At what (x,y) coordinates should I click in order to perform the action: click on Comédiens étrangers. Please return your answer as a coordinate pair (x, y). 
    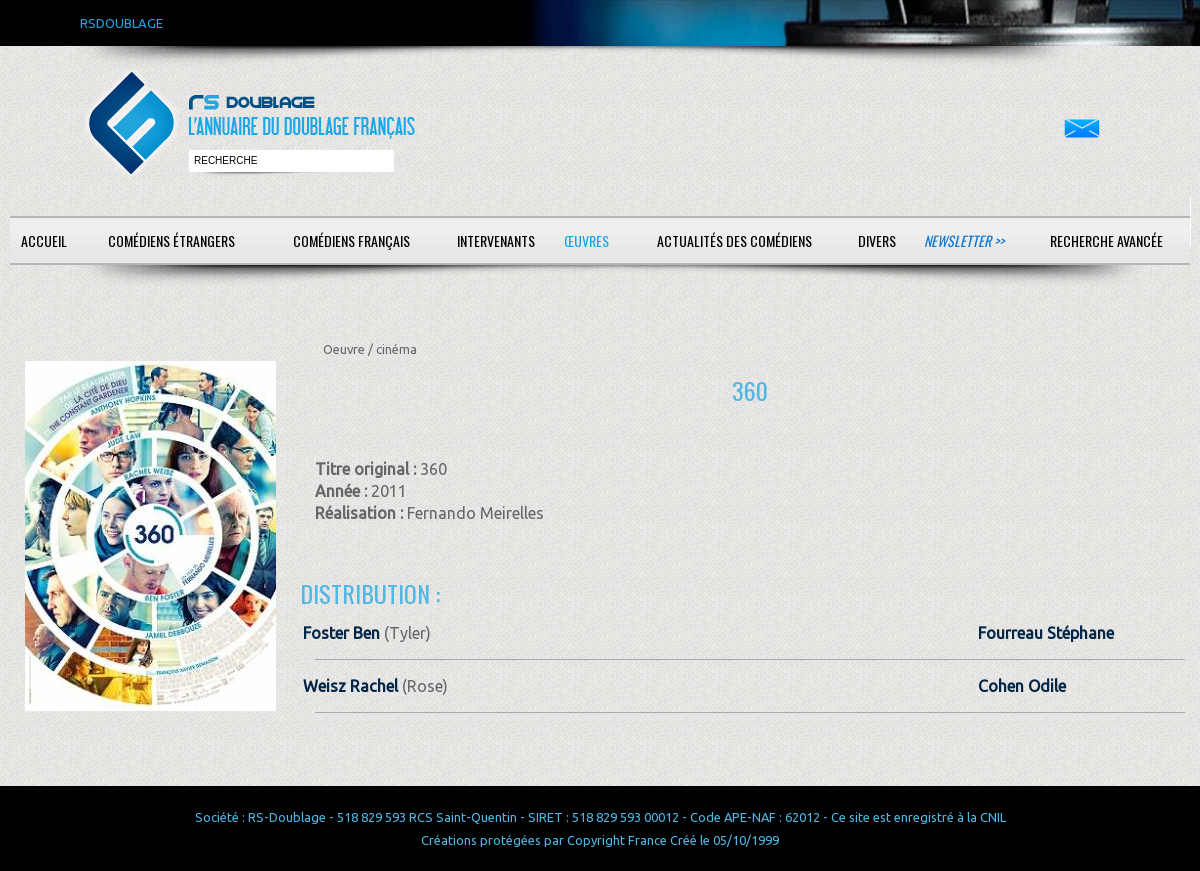
    Looking at the image, I should click on (171, 240).